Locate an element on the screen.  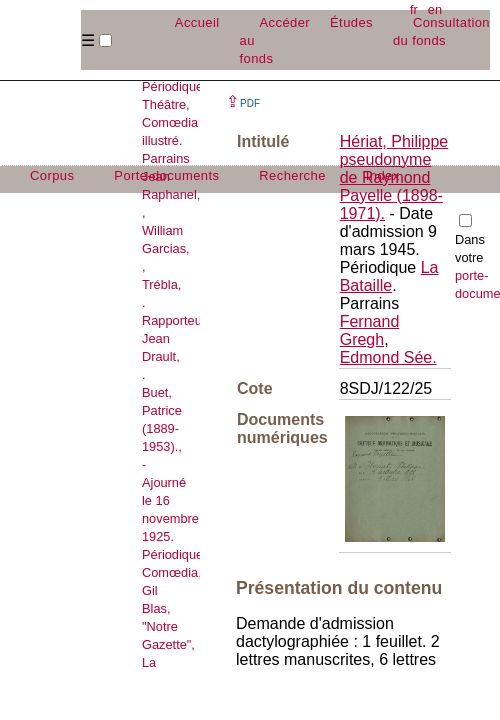
Accueil is located at coordinates (197, 22).